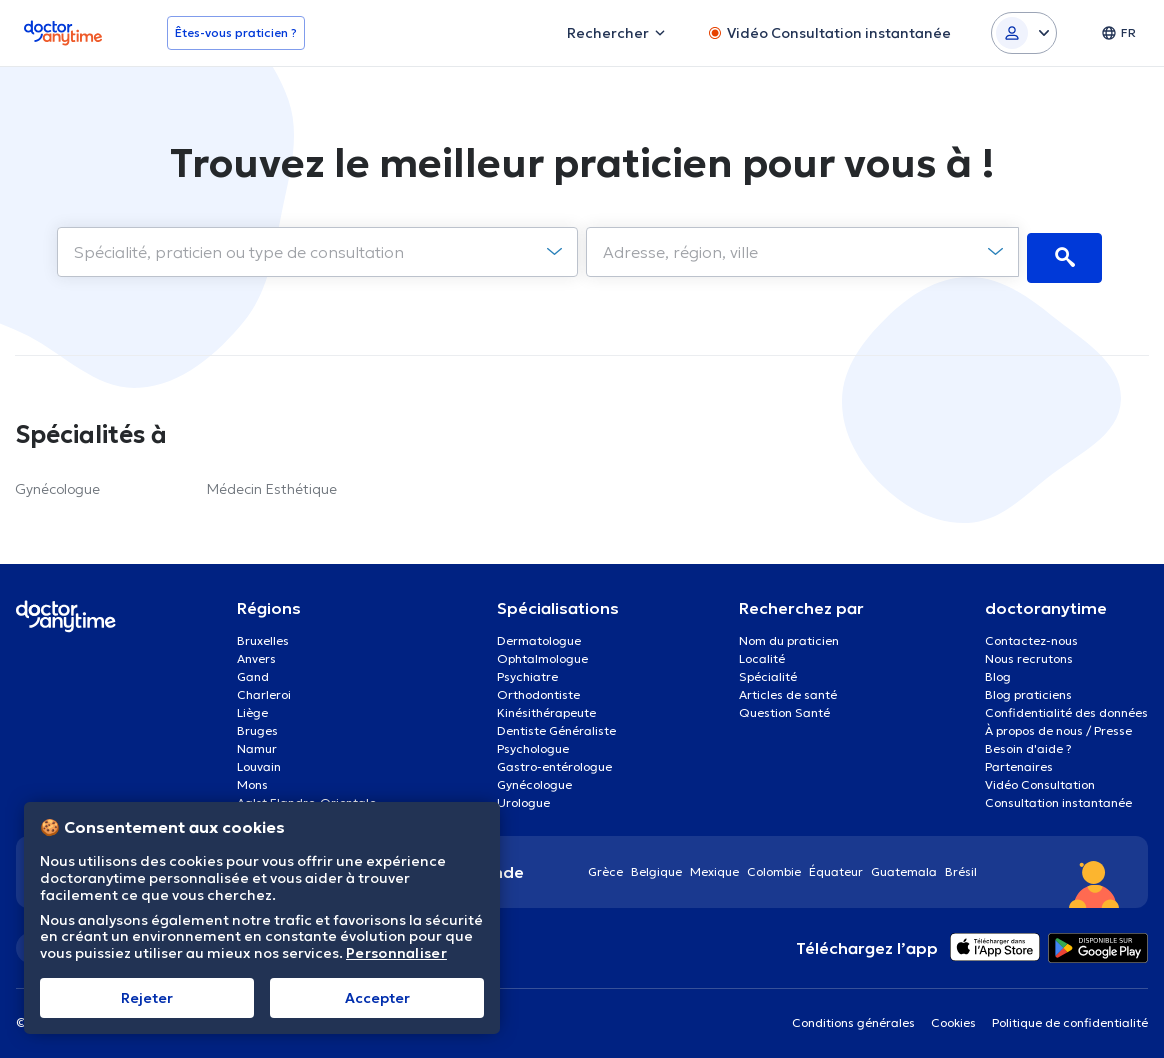 The image size is (1164, 1058). What do you see at coordinates (1040, 778) in the screenshot?
I see `Vidéo Consultation` at bounding box center [1040, 778].